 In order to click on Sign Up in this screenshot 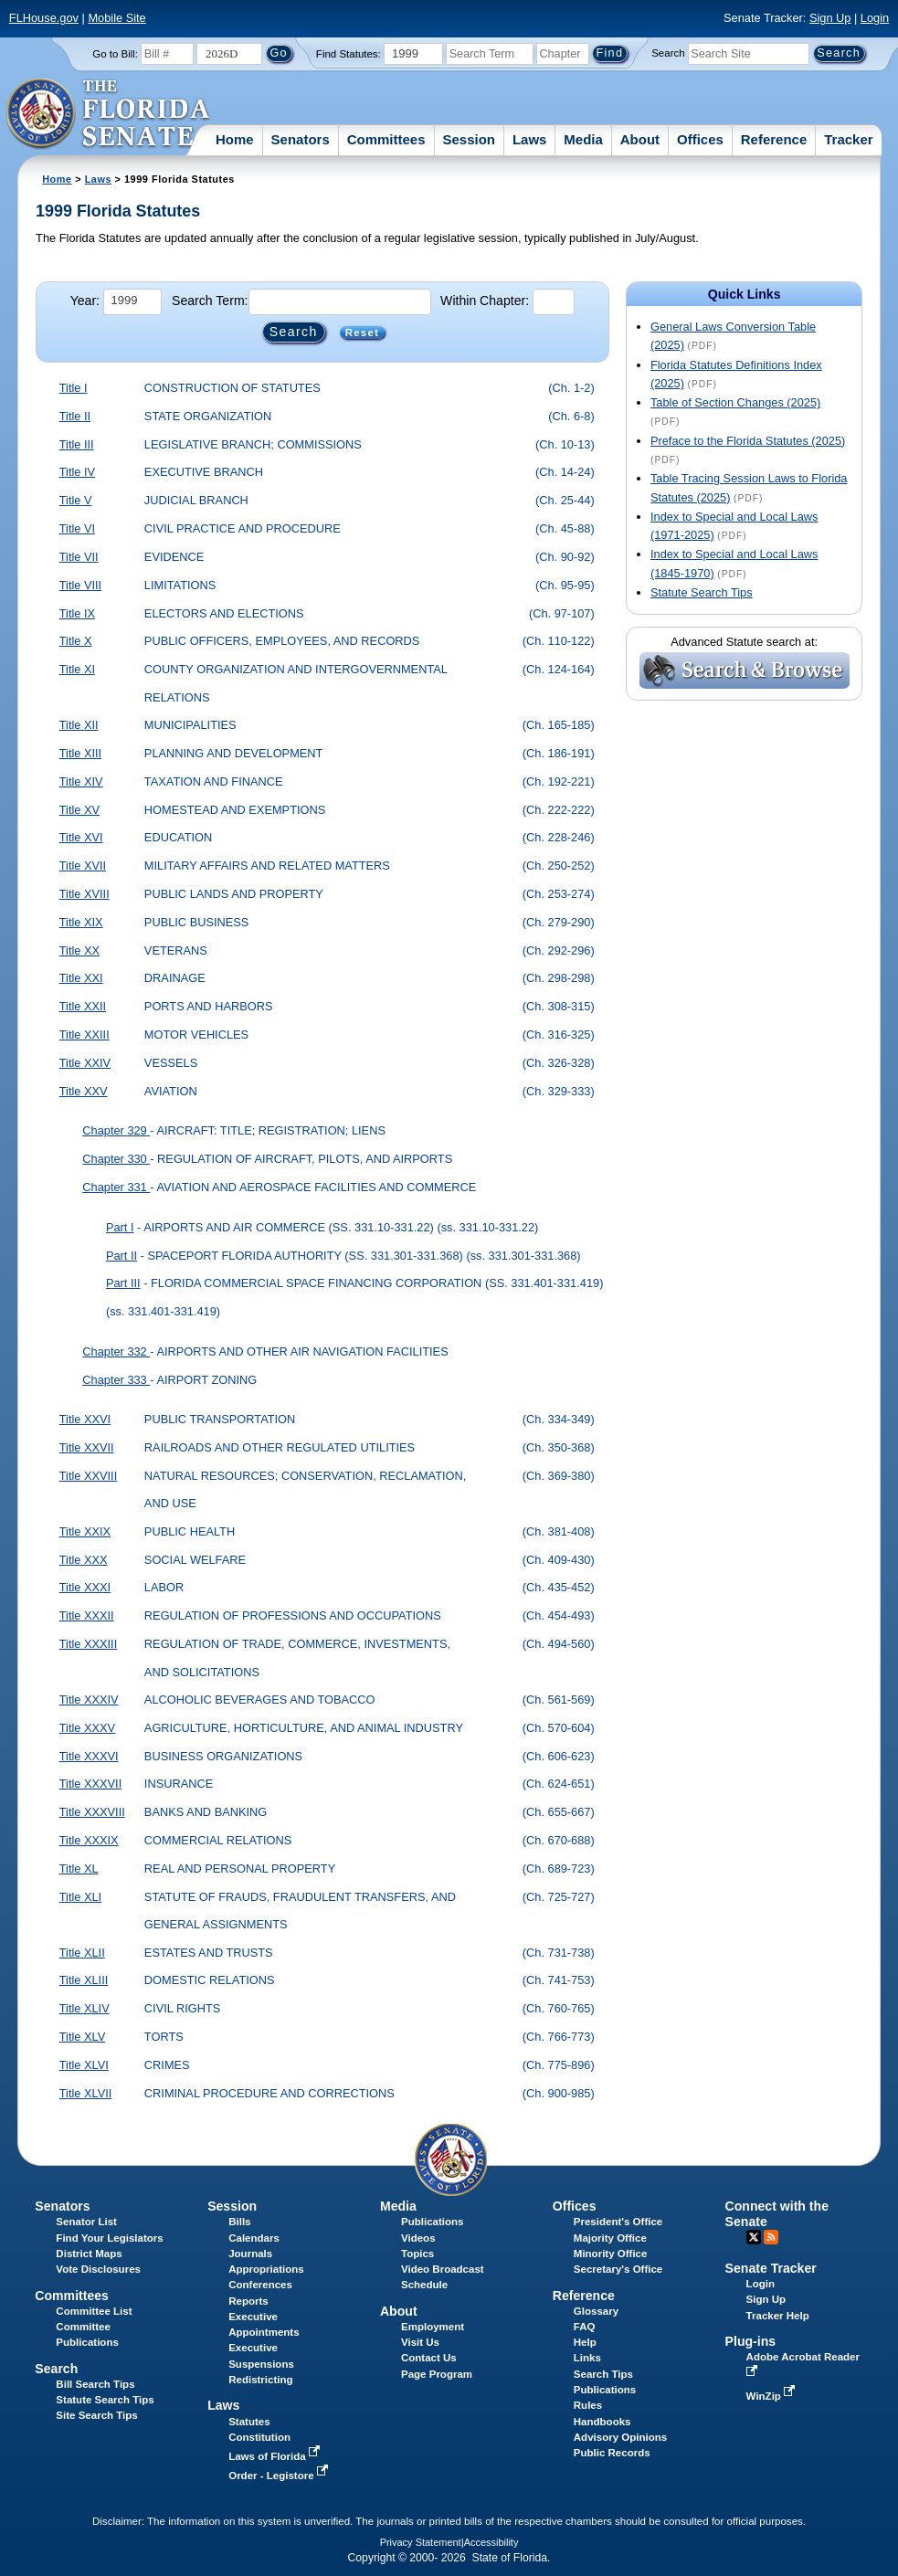, I will do `click(830, 18)`.